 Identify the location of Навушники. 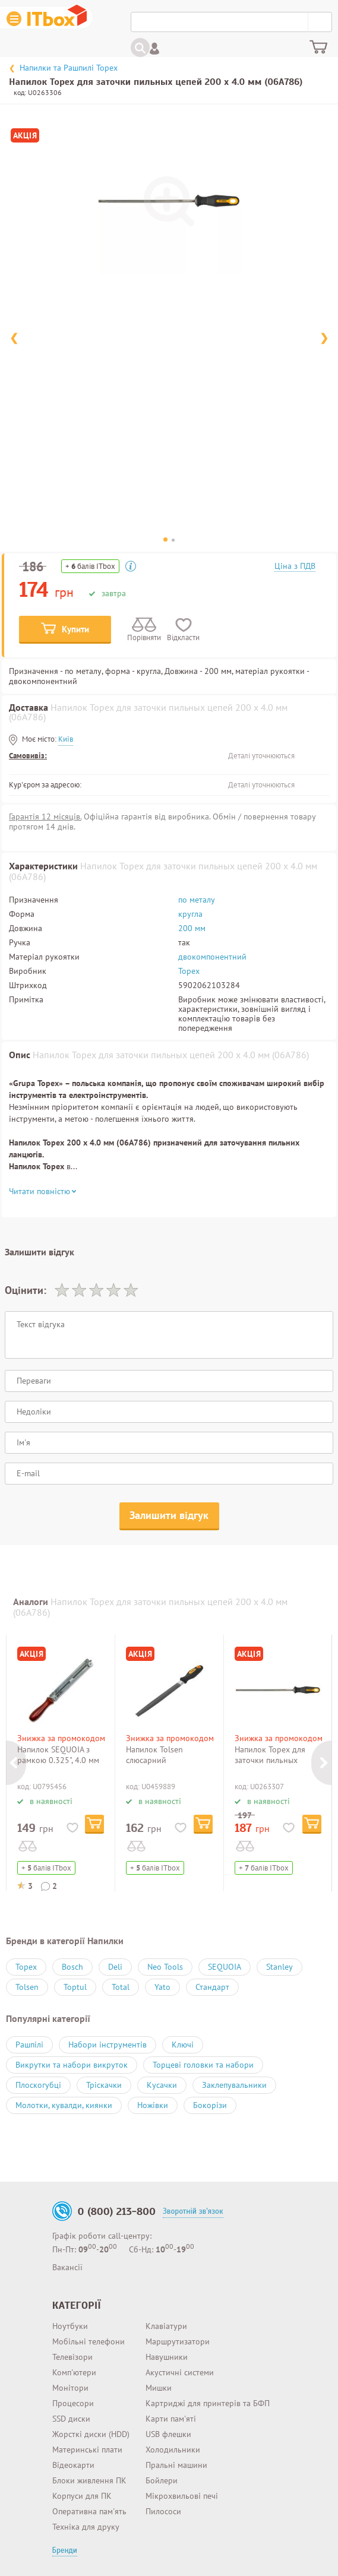
(167, 2357).